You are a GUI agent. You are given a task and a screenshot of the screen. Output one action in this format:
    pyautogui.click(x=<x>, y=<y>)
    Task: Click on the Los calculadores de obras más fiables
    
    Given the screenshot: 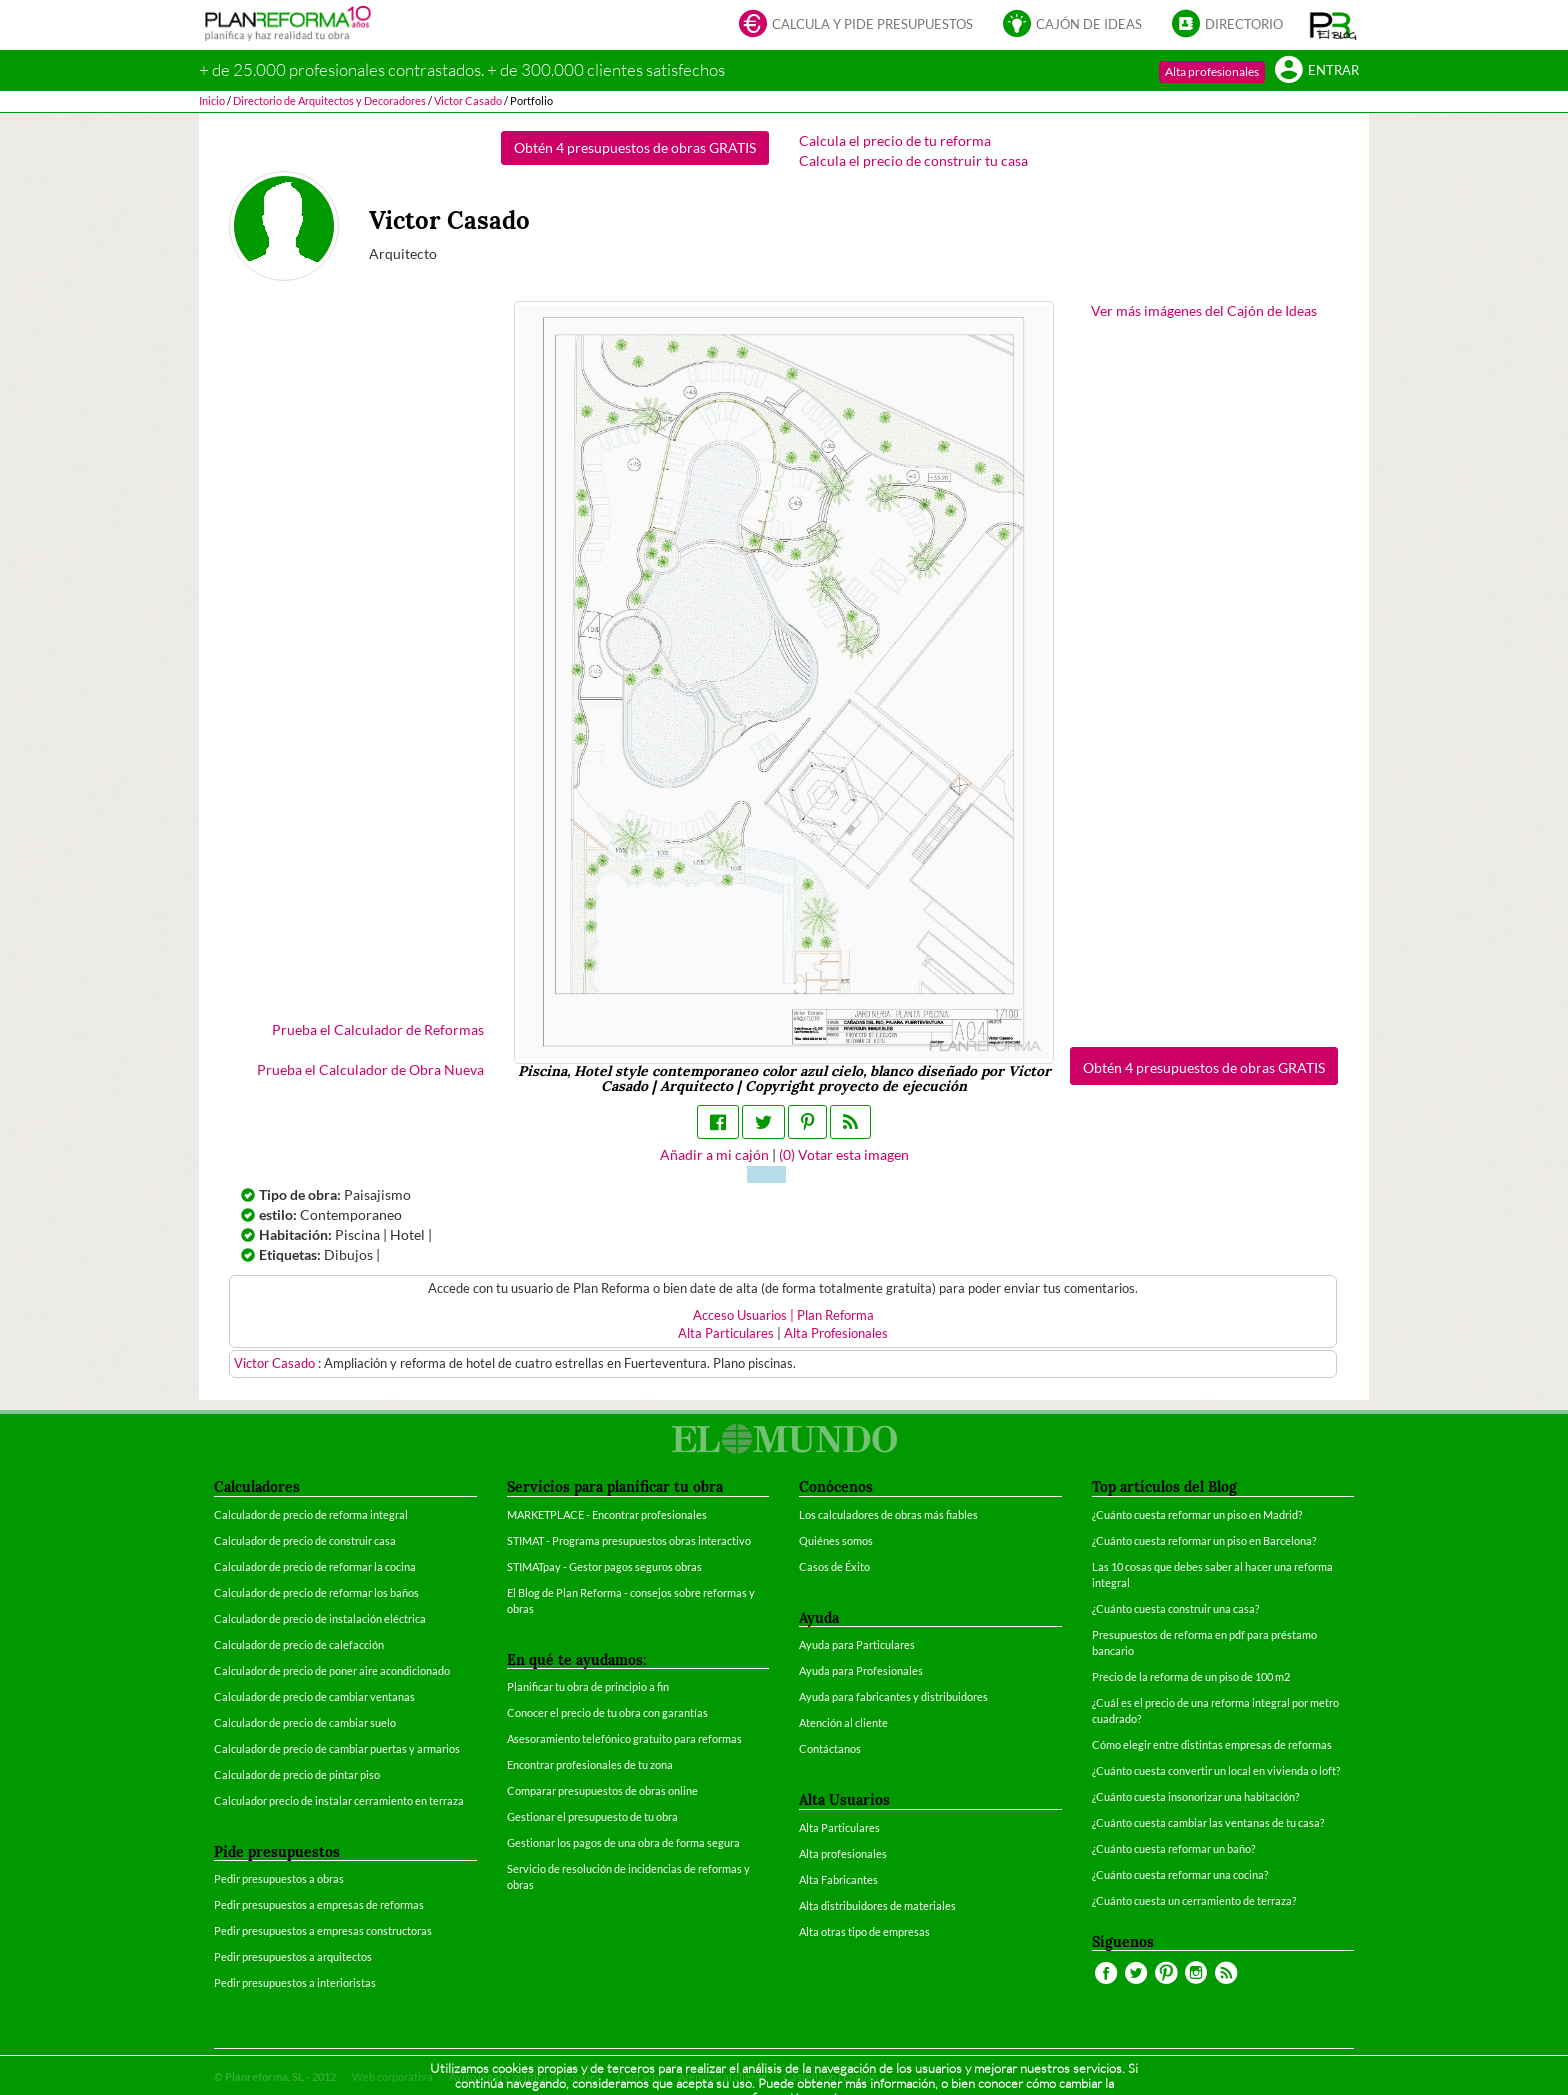 What is the action you would take?
    pyautogui.click(x=888, y=1514)
    